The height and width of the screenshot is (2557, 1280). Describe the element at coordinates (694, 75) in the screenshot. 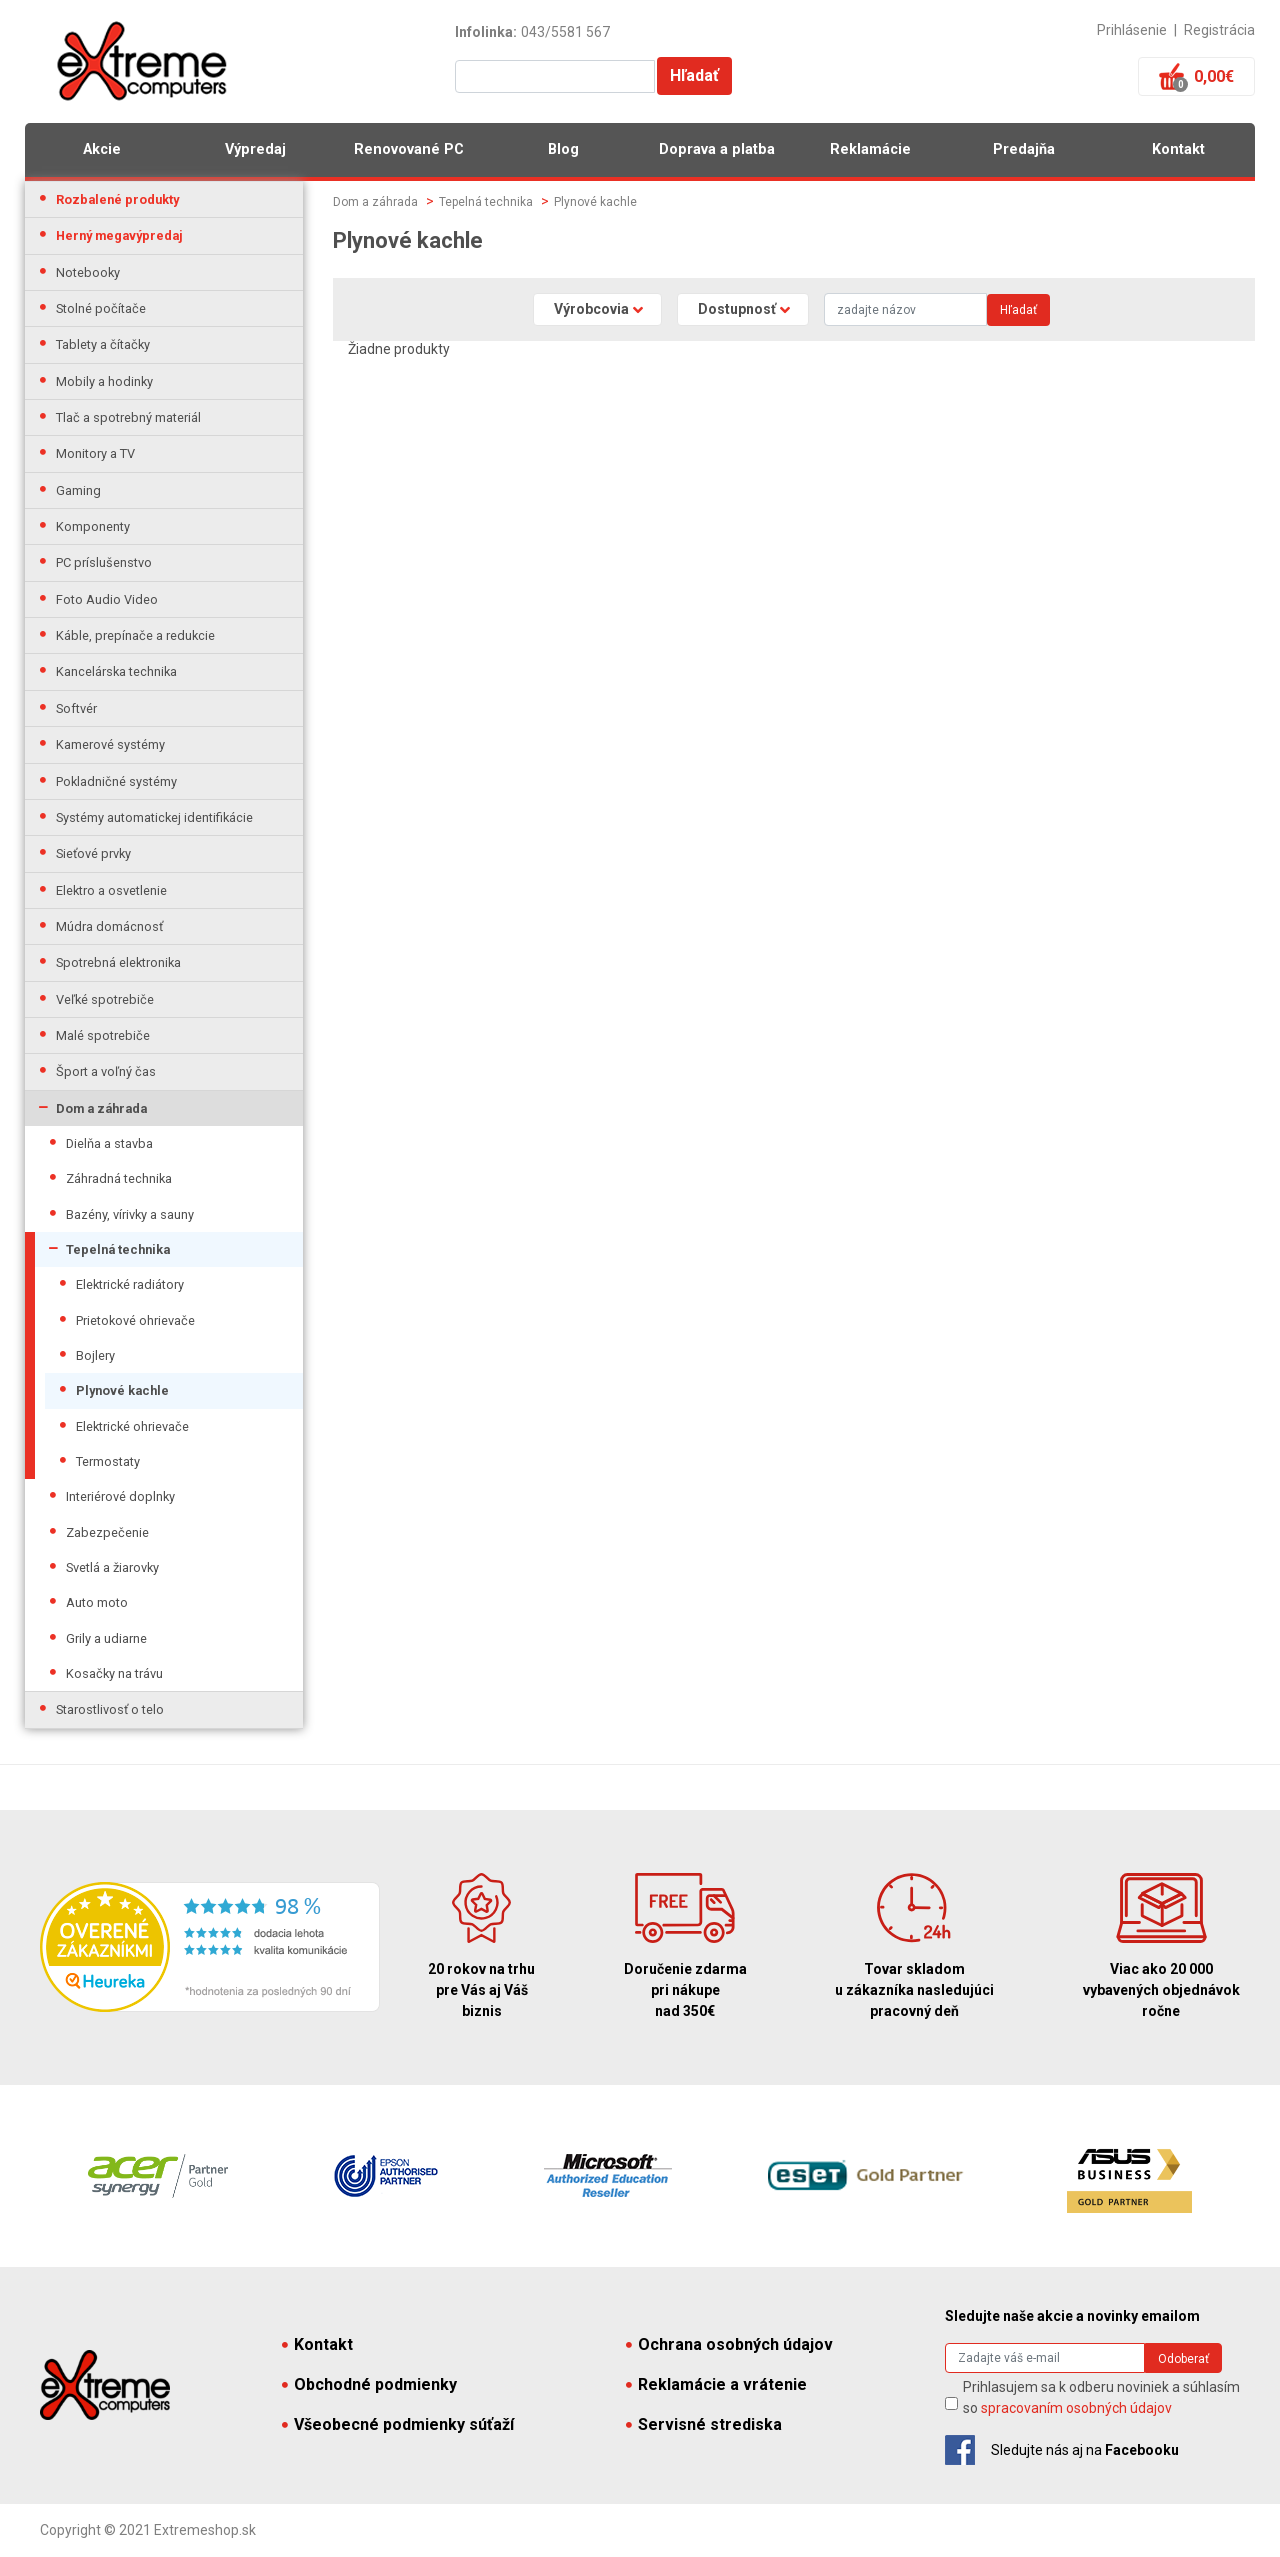

I see `Hľadať` at that location.